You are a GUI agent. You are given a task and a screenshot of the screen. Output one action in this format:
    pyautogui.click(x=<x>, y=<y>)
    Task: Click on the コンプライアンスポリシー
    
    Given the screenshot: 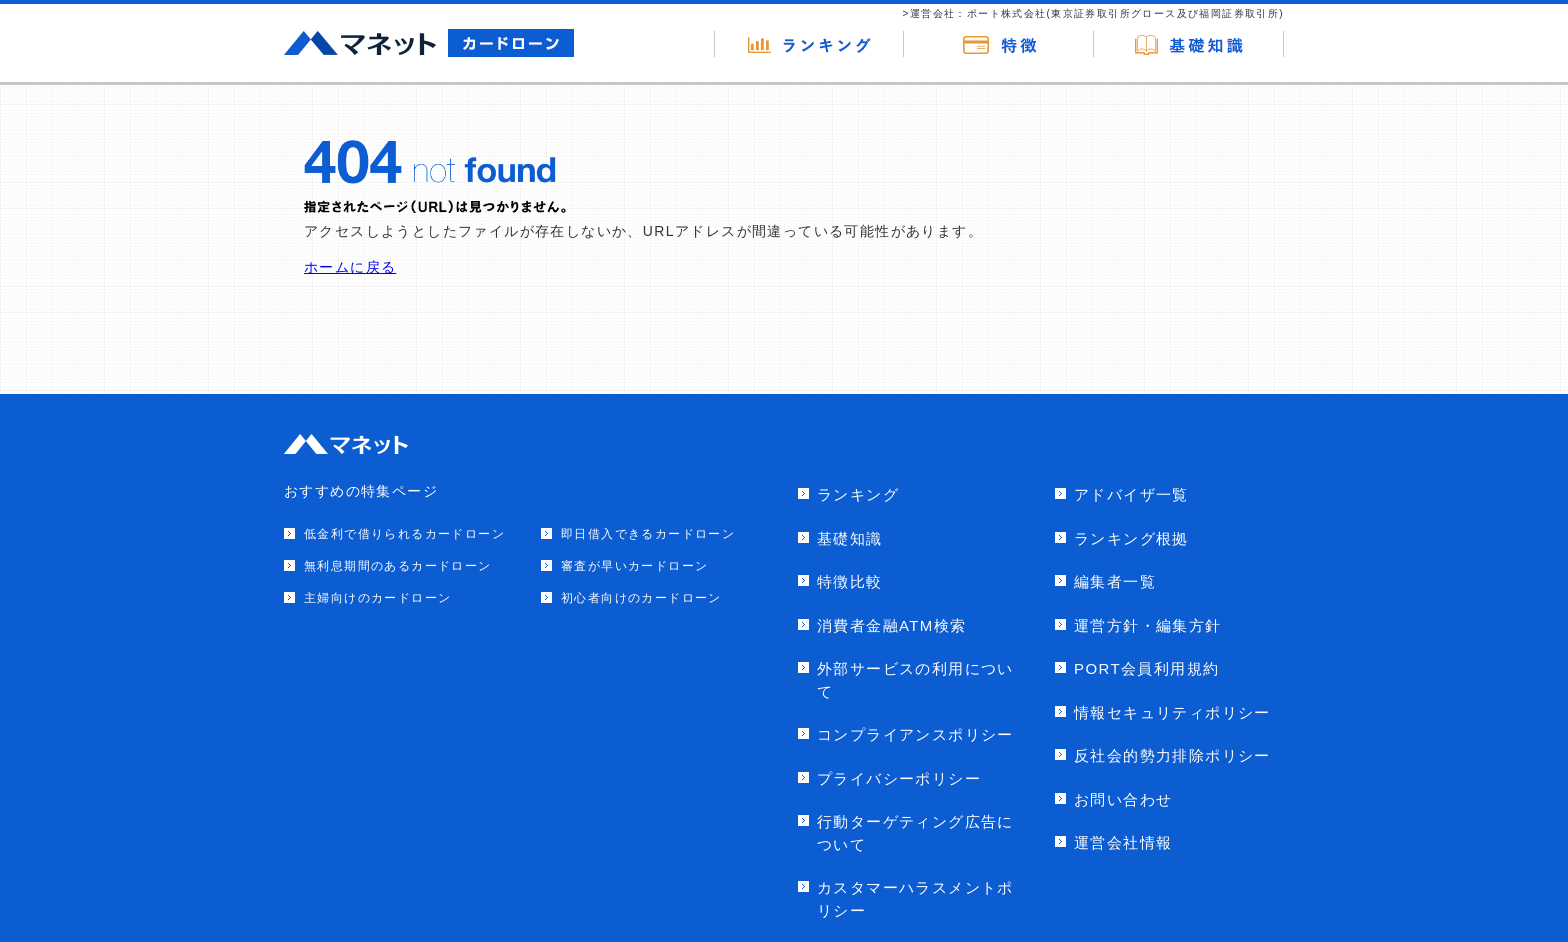 What is the action you would take?
    pyautogui.click(x=915, y=734)
    